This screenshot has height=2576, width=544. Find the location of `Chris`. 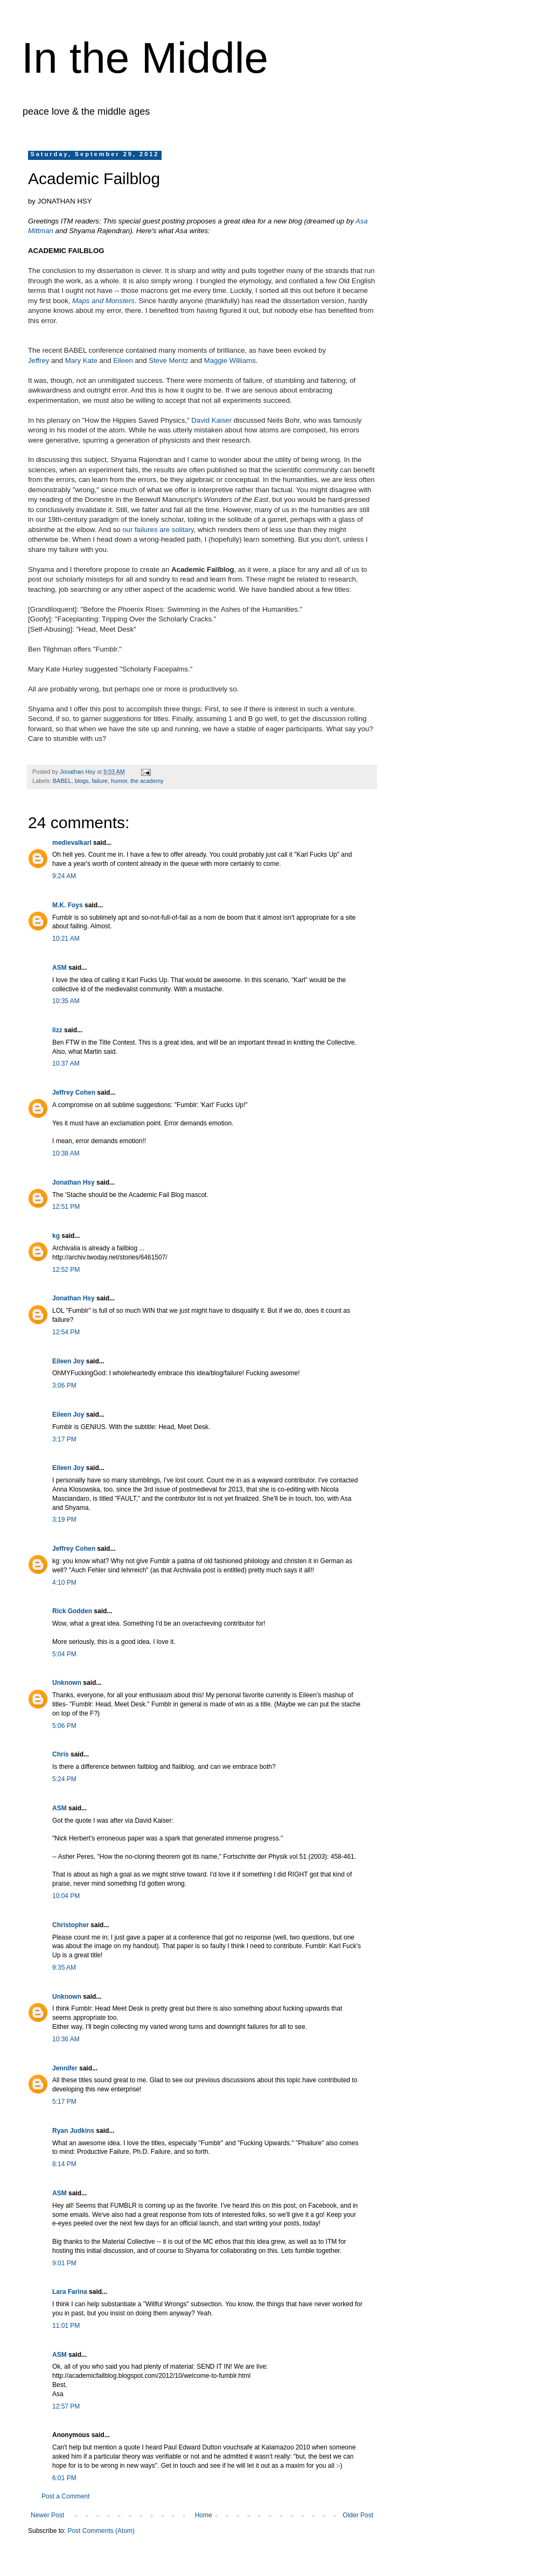

Chris is located at coordinates (60, 1754).